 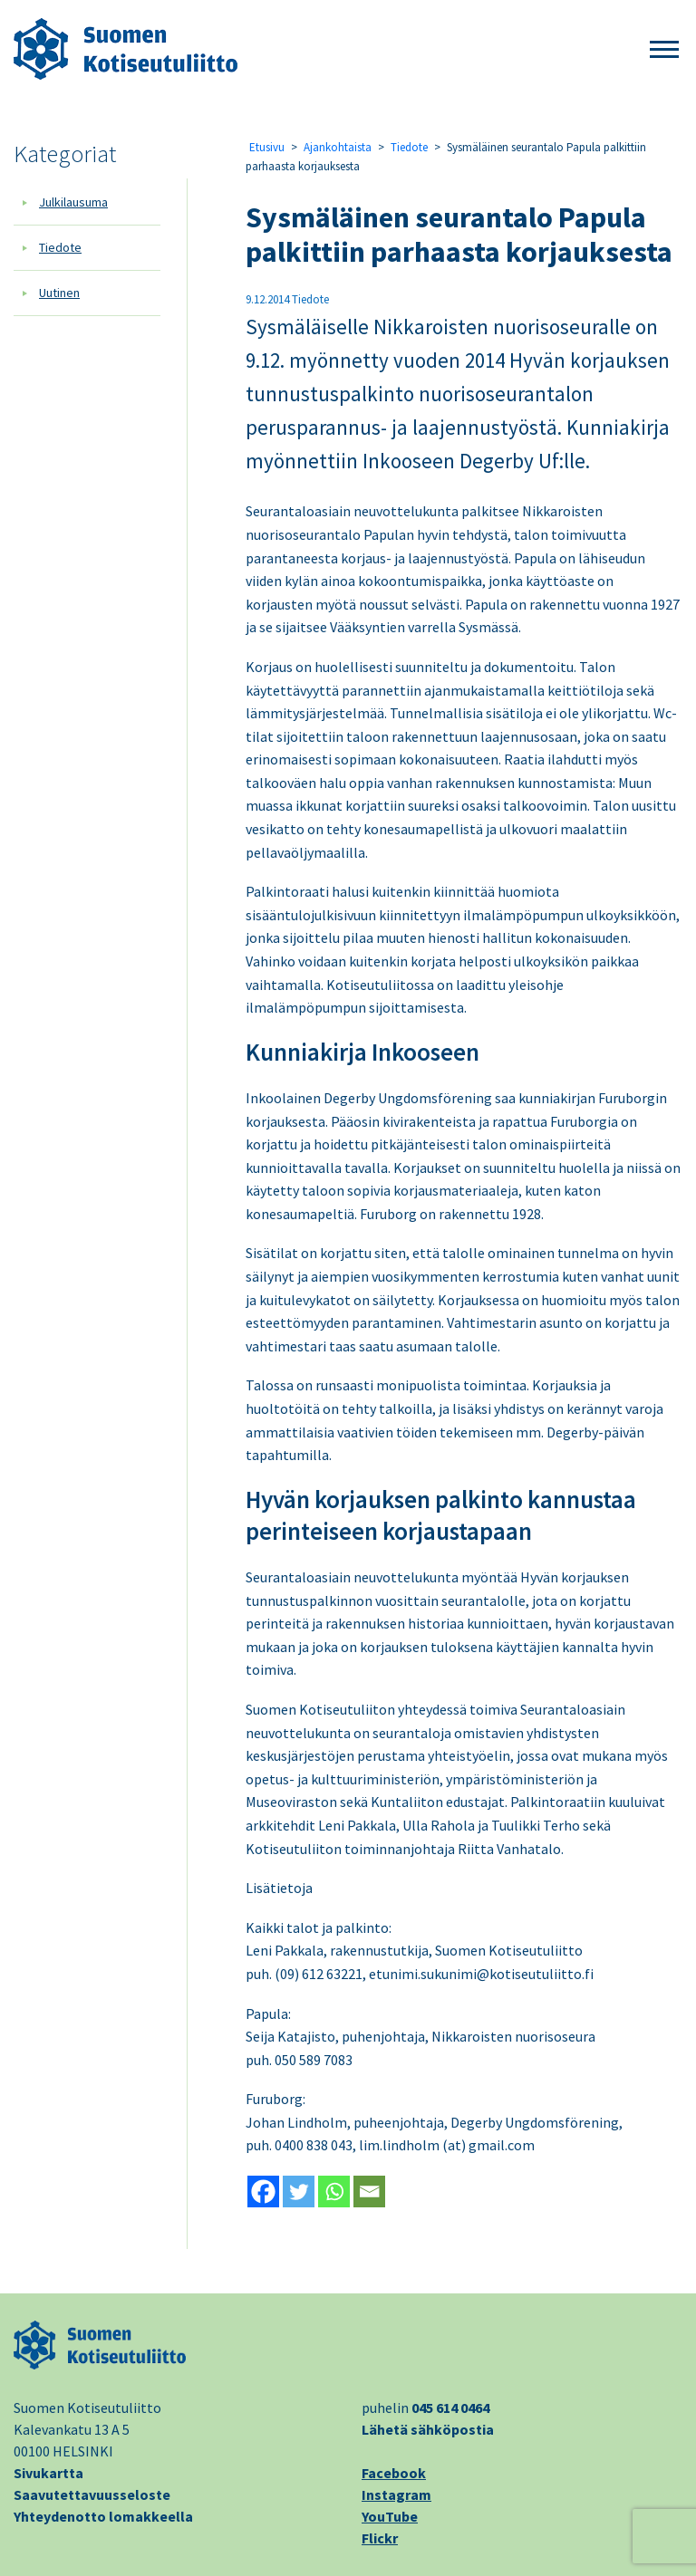 What do you see at coordinates (60, 247) in the screenshot?
I see `Tiedote` at bounding box center [60, 247].